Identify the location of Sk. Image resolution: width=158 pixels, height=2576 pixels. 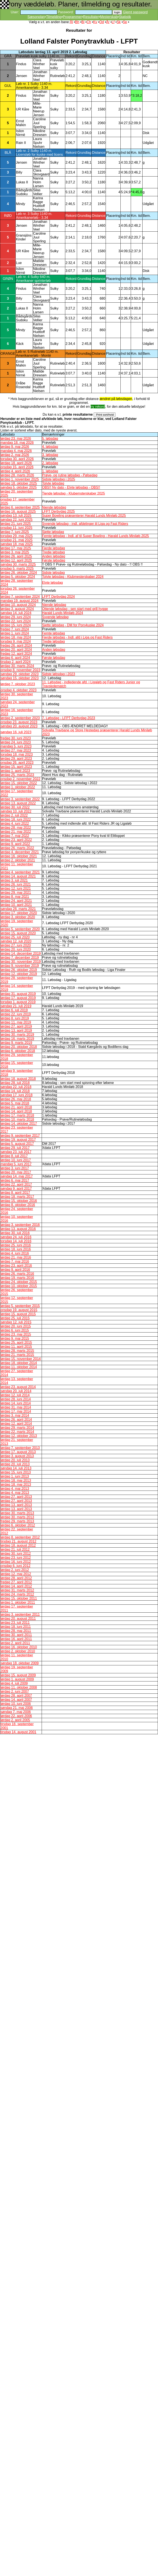
(119, 22).